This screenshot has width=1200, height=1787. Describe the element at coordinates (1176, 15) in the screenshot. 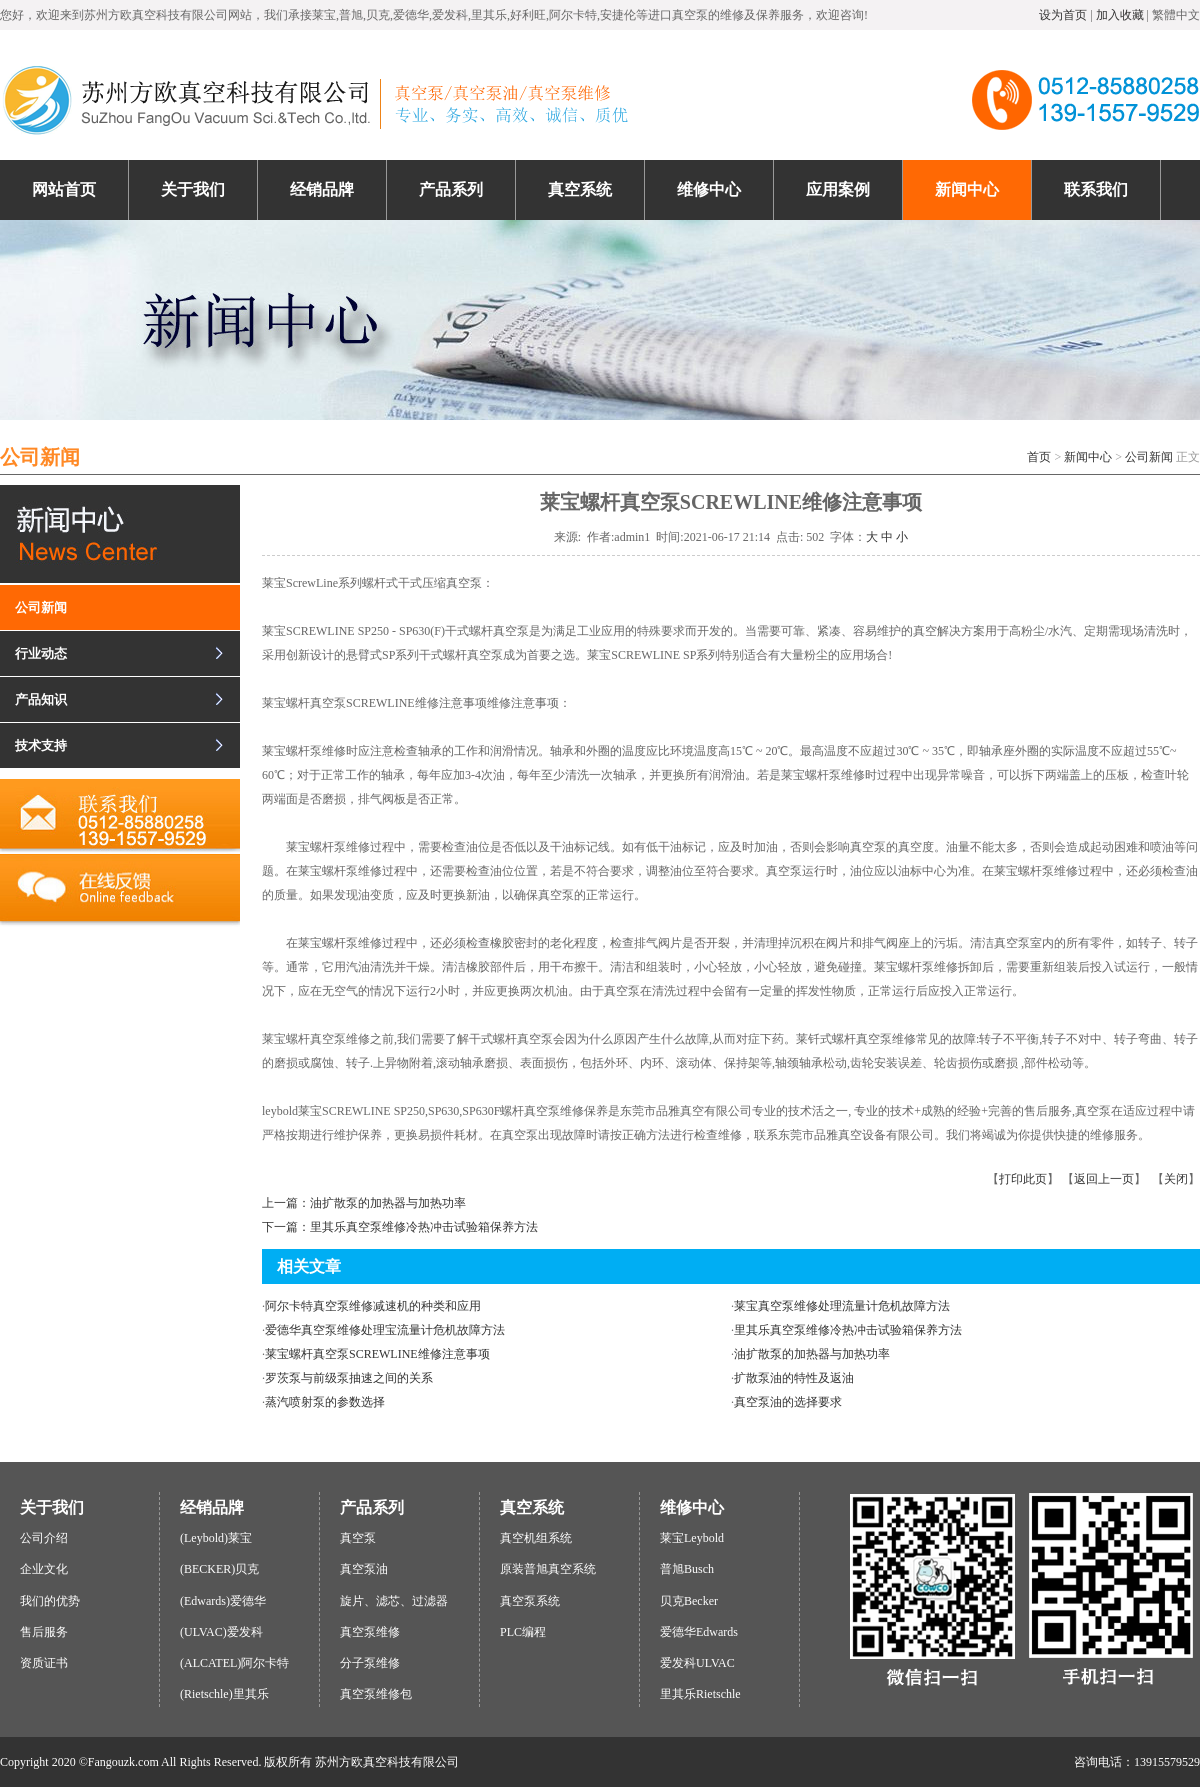

I see `繁體中文` at that location.